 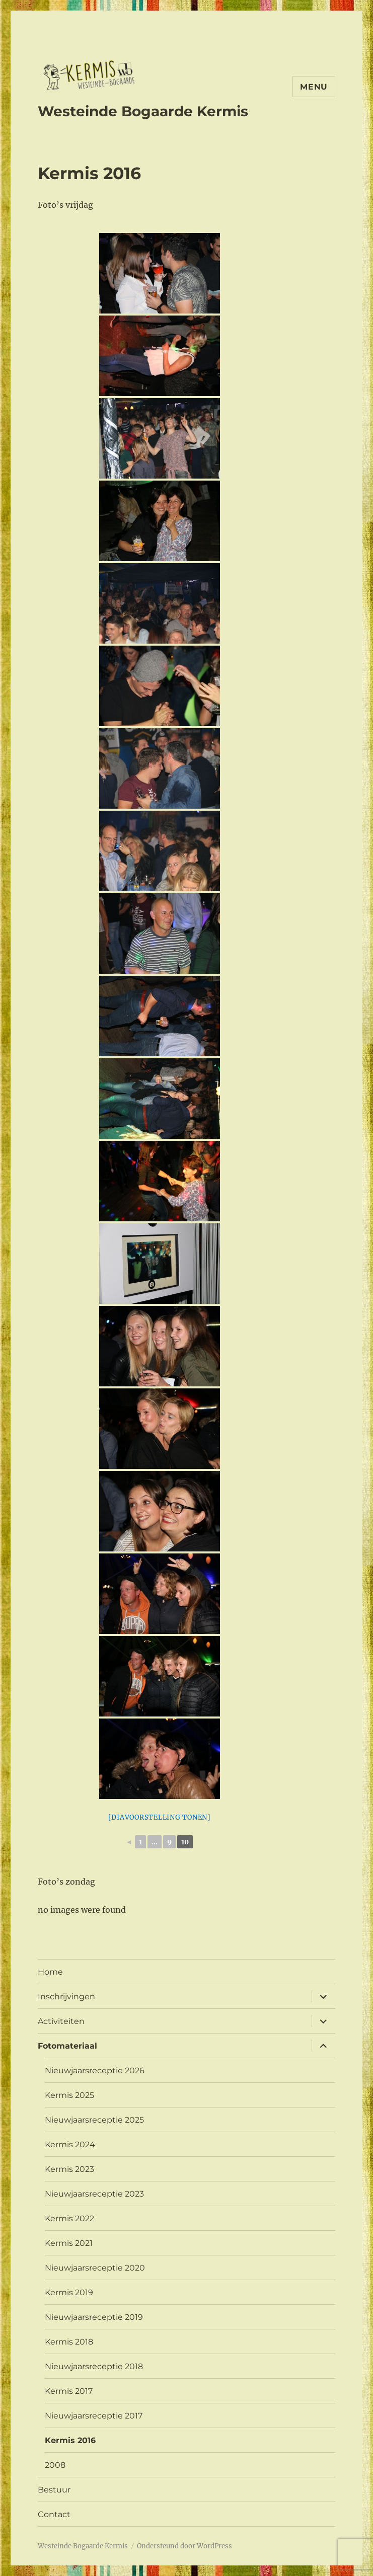 I want to click on Kermis 2022, so click(x=69, y=2218).